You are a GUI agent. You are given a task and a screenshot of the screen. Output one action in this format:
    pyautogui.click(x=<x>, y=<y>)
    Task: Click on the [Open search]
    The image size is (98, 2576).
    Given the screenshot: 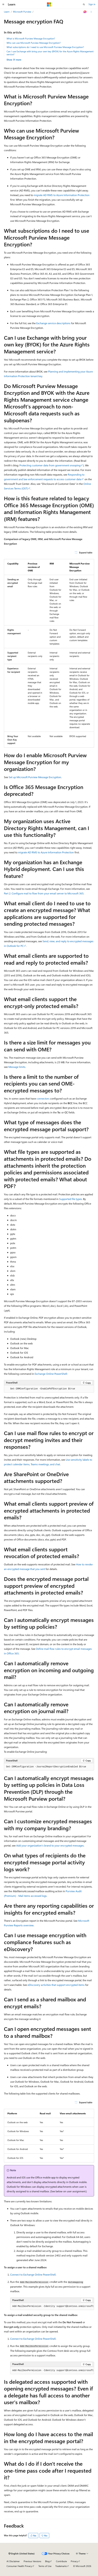 What is the action you would take?
    pyautogui.click(x=84, y=4)
    